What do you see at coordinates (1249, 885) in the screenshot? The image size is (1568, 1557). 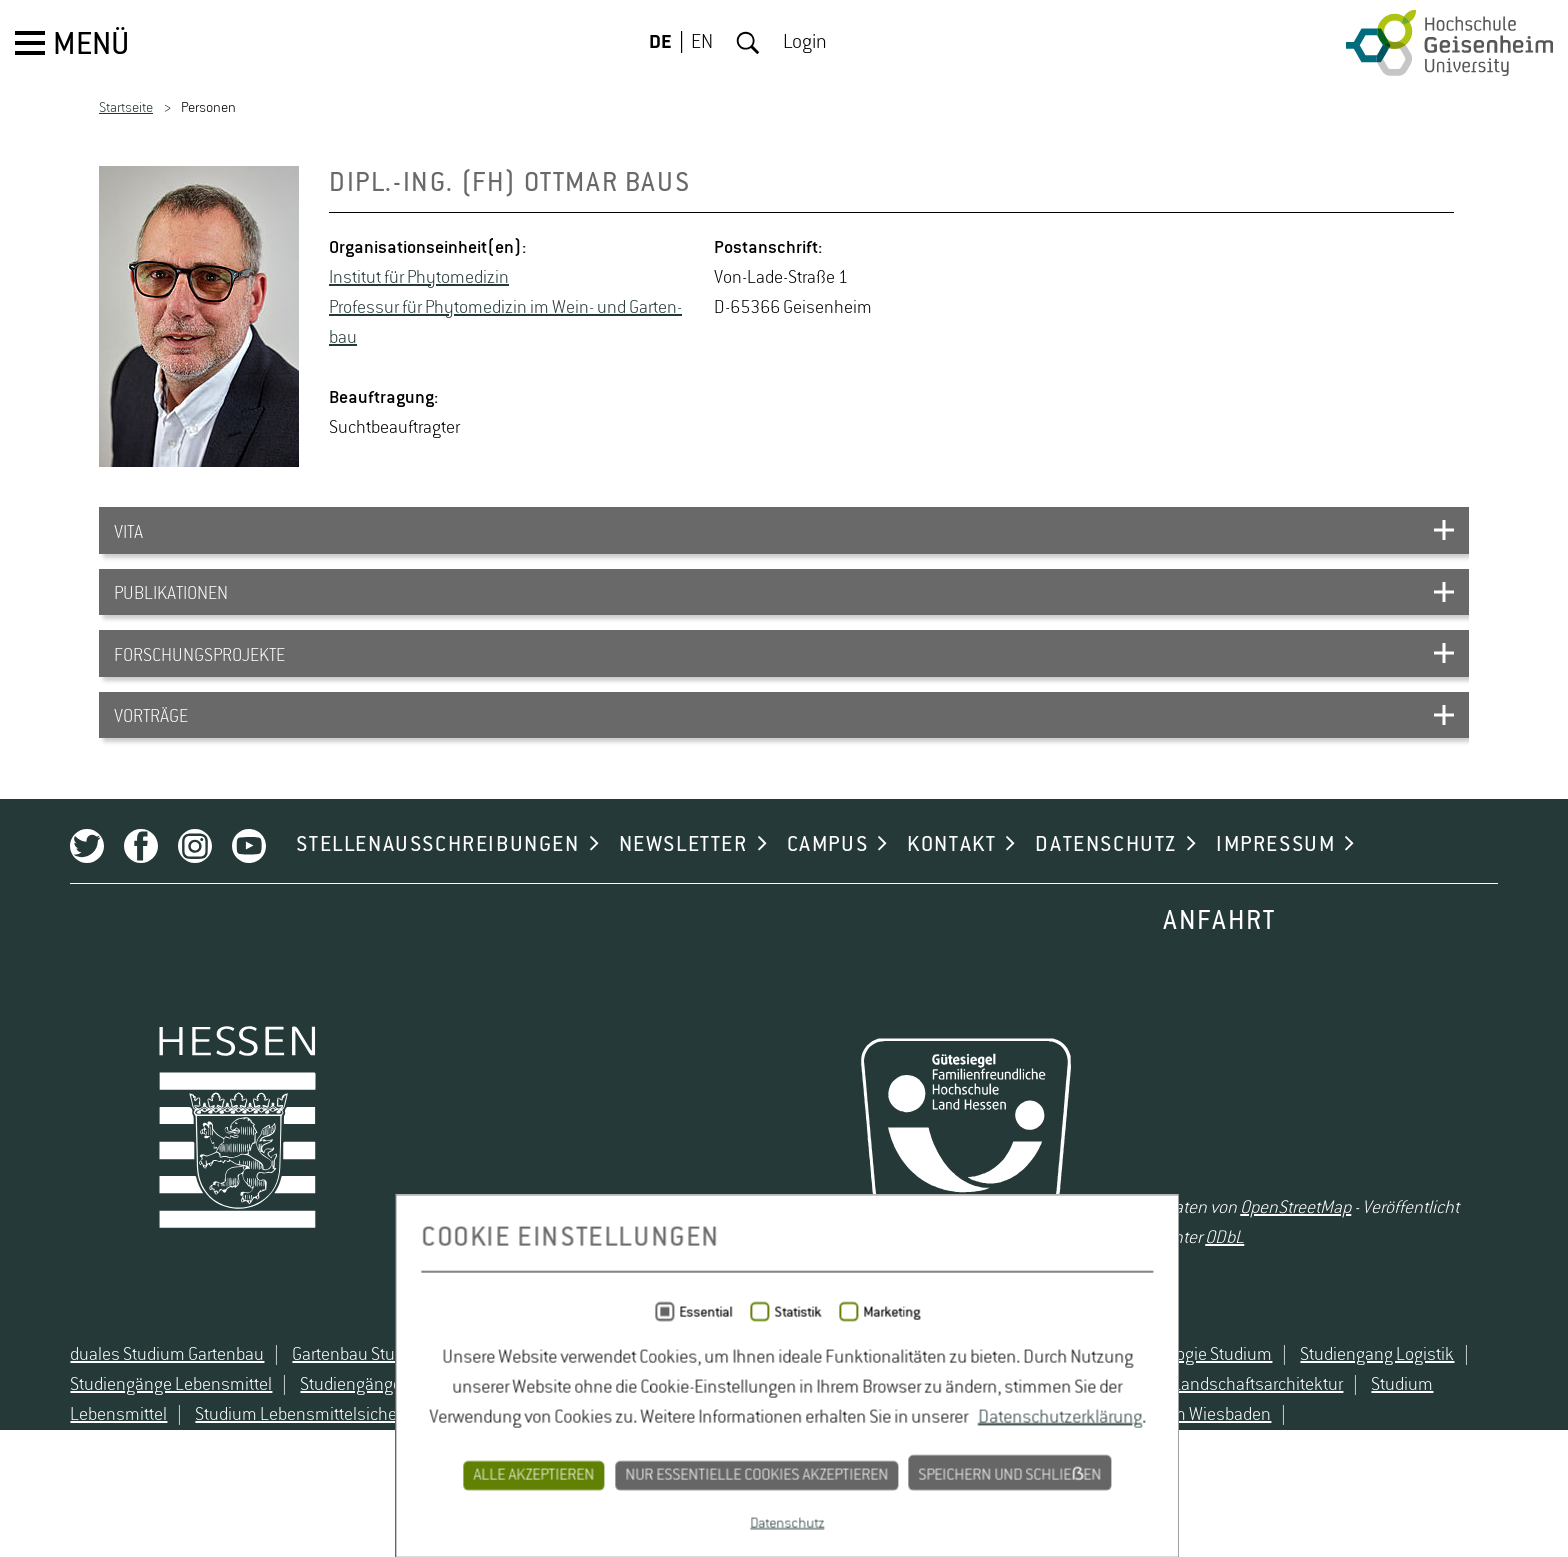 I see `IMPRESSUM` at bounding box center [1249, 885].